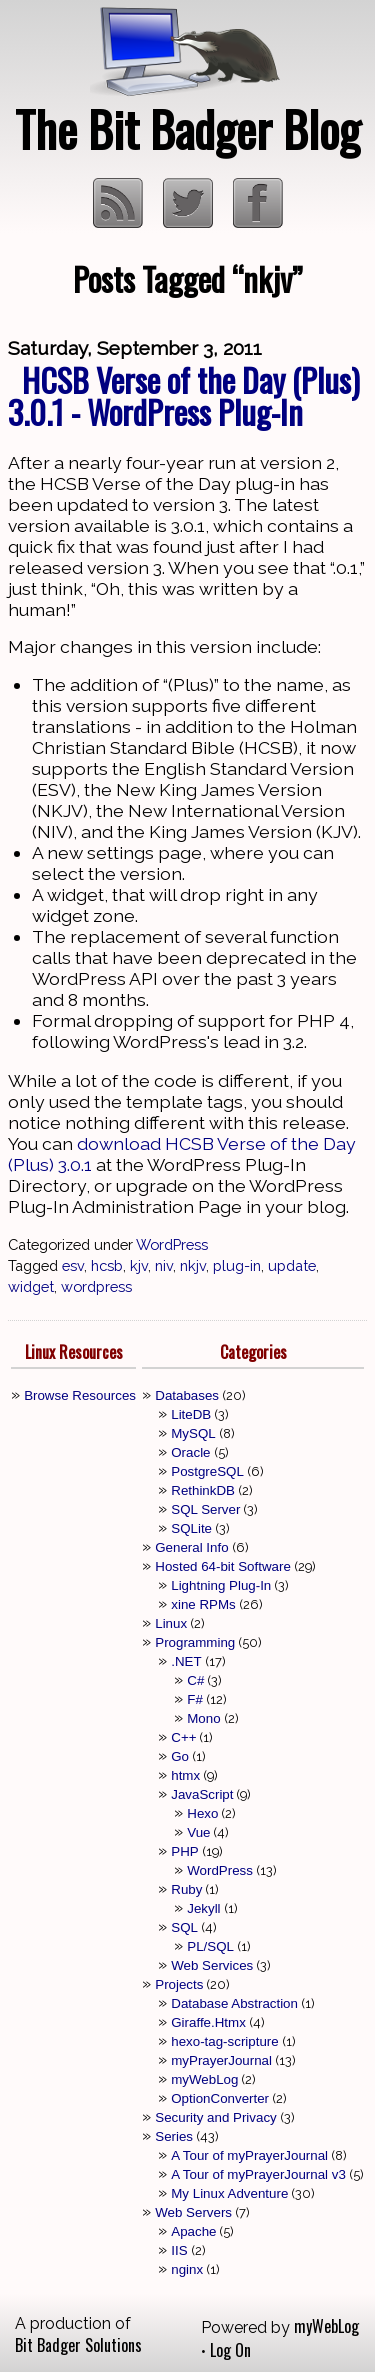 This screenshot has height=2372, width=375. I want to click on WordPress, so click(172, 1244).